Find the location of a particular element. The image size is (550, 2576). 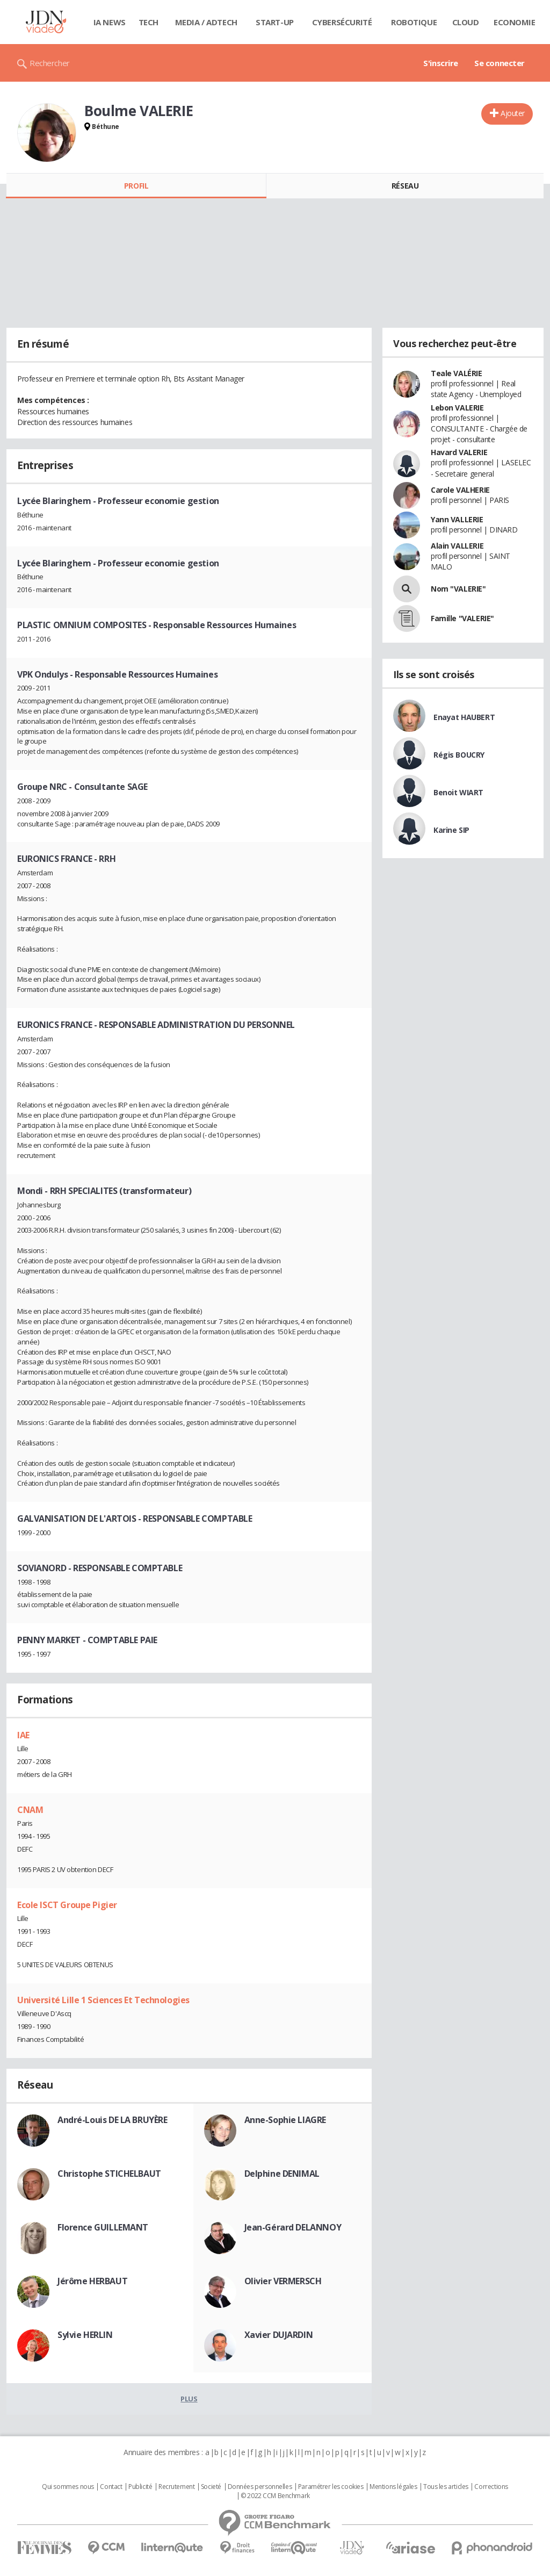

Havard VALERIE is located at coordinates (459, 452).